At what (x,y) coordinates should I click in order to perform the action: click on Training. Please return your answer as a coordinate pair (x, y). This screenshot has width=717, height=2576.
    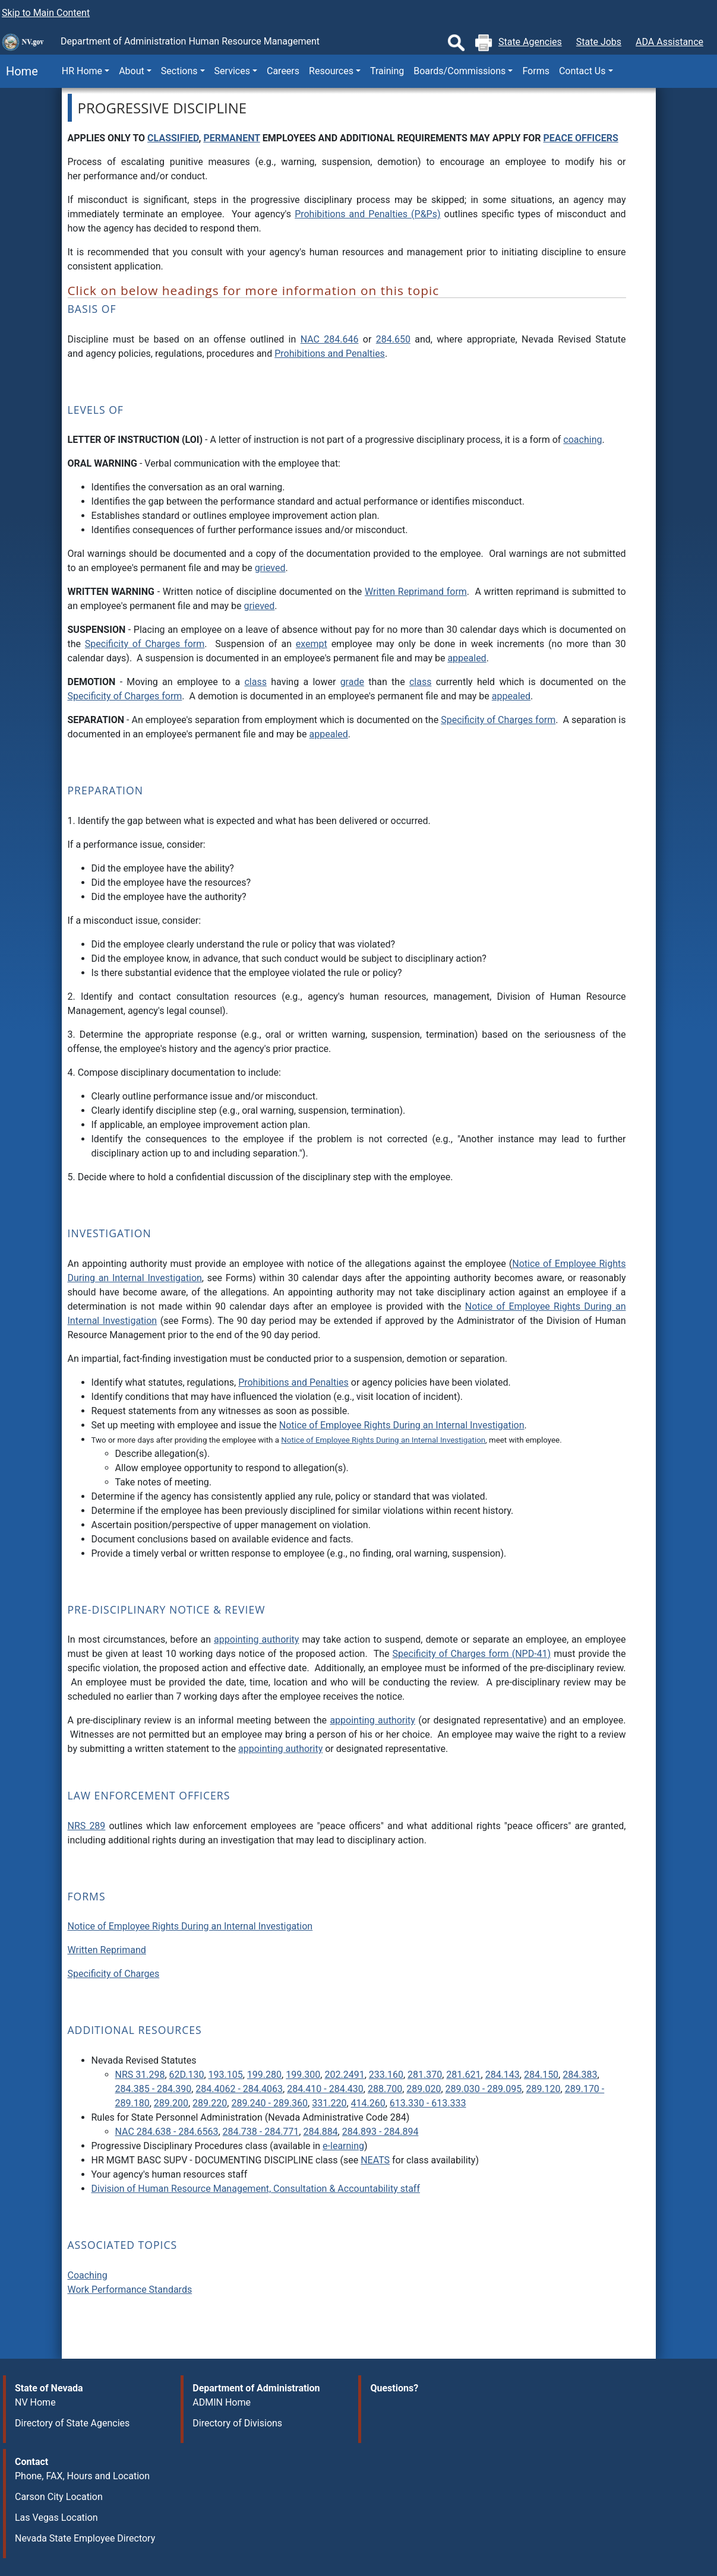
    Looking at the image, I should click on (387, 71).